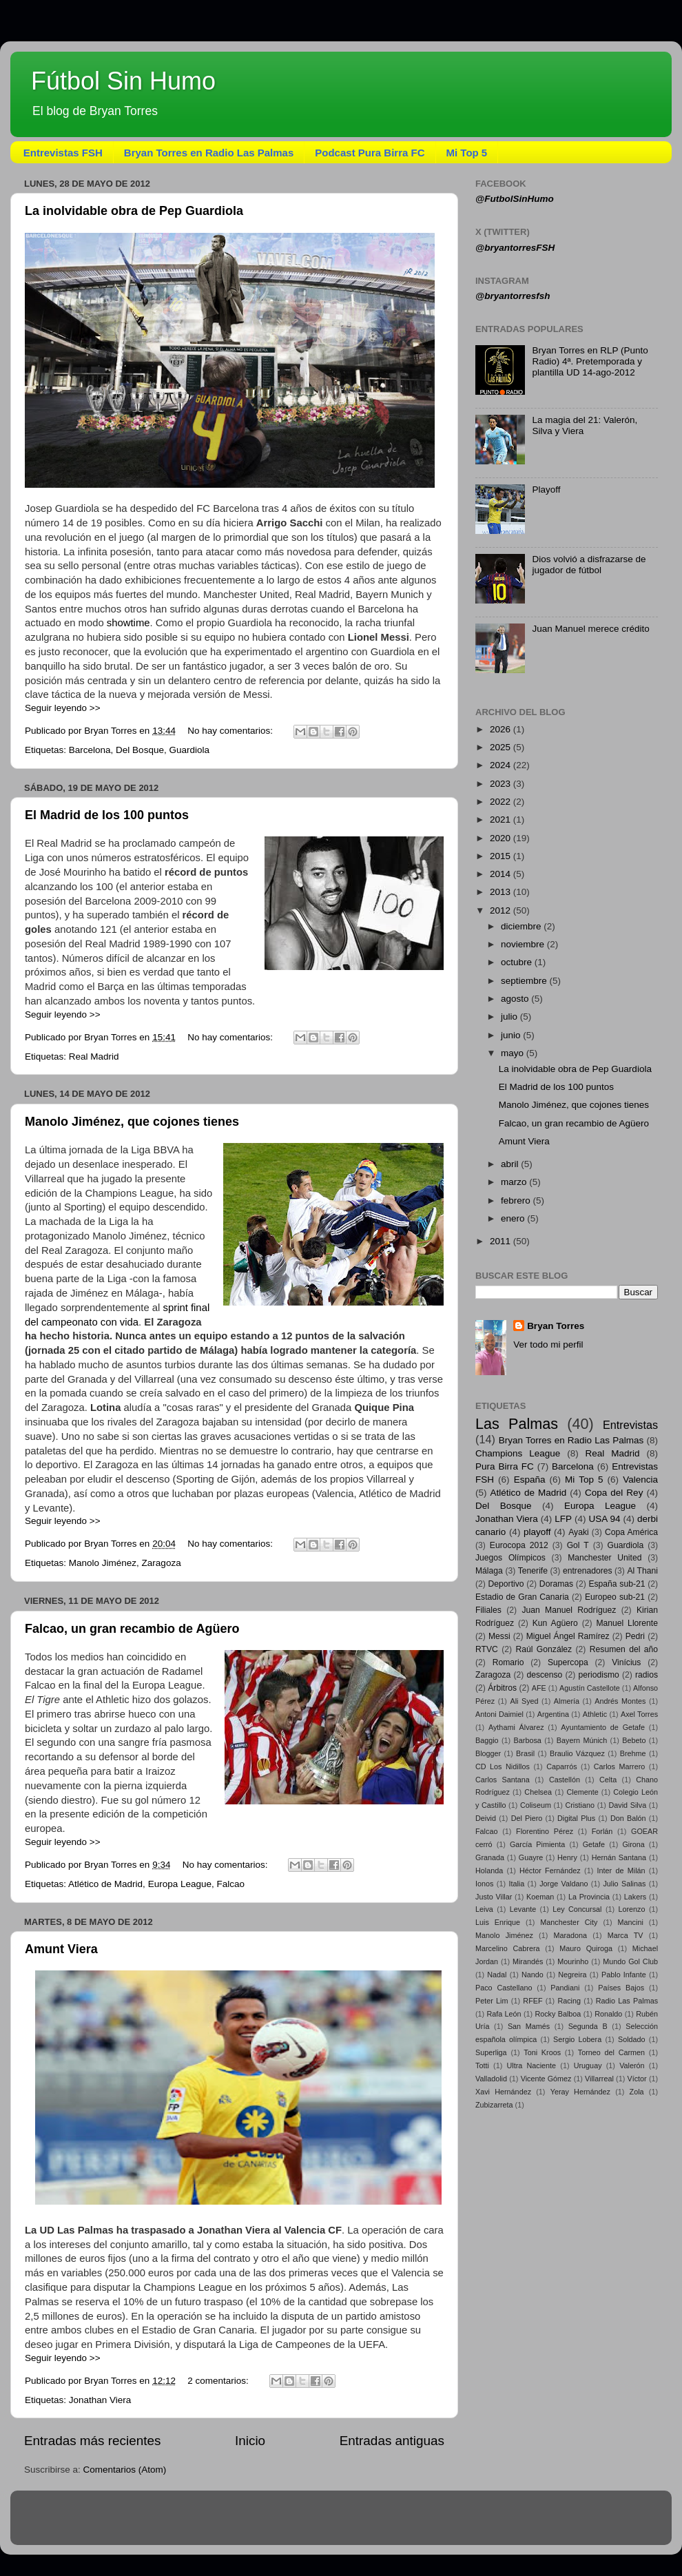 Image resolution: width=682 pixels, height=2576 pixels. Describe the element at coordinates (507, 1948) in the screenshot. I see `Marcelino Cabrera` at that location.